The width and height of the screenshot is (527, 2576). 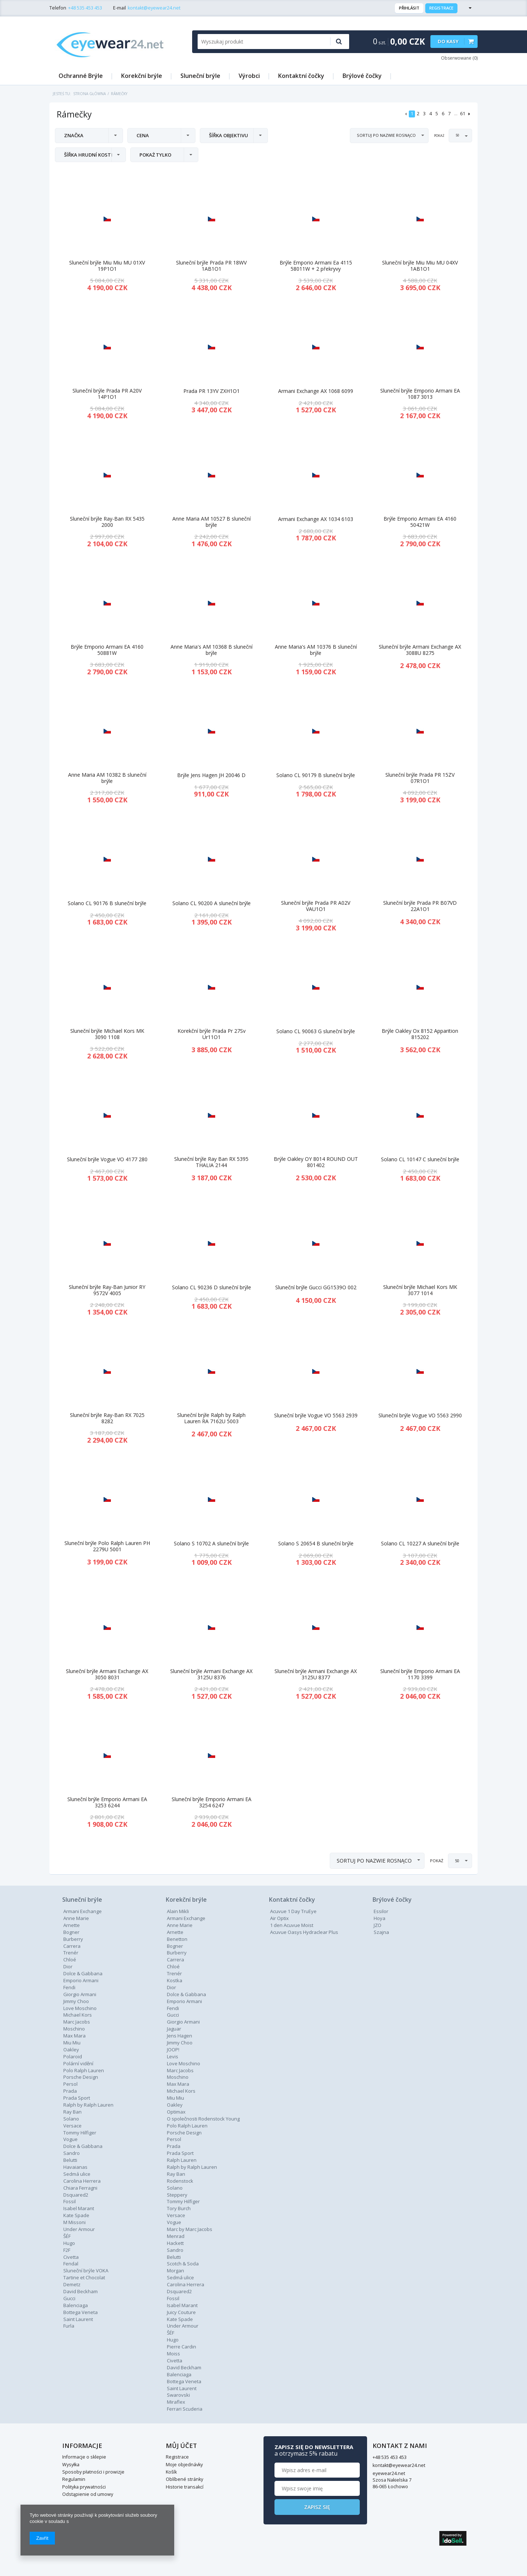 I want to click on Armani Exchange AX 1034 6103, so click(x=315, y=519).